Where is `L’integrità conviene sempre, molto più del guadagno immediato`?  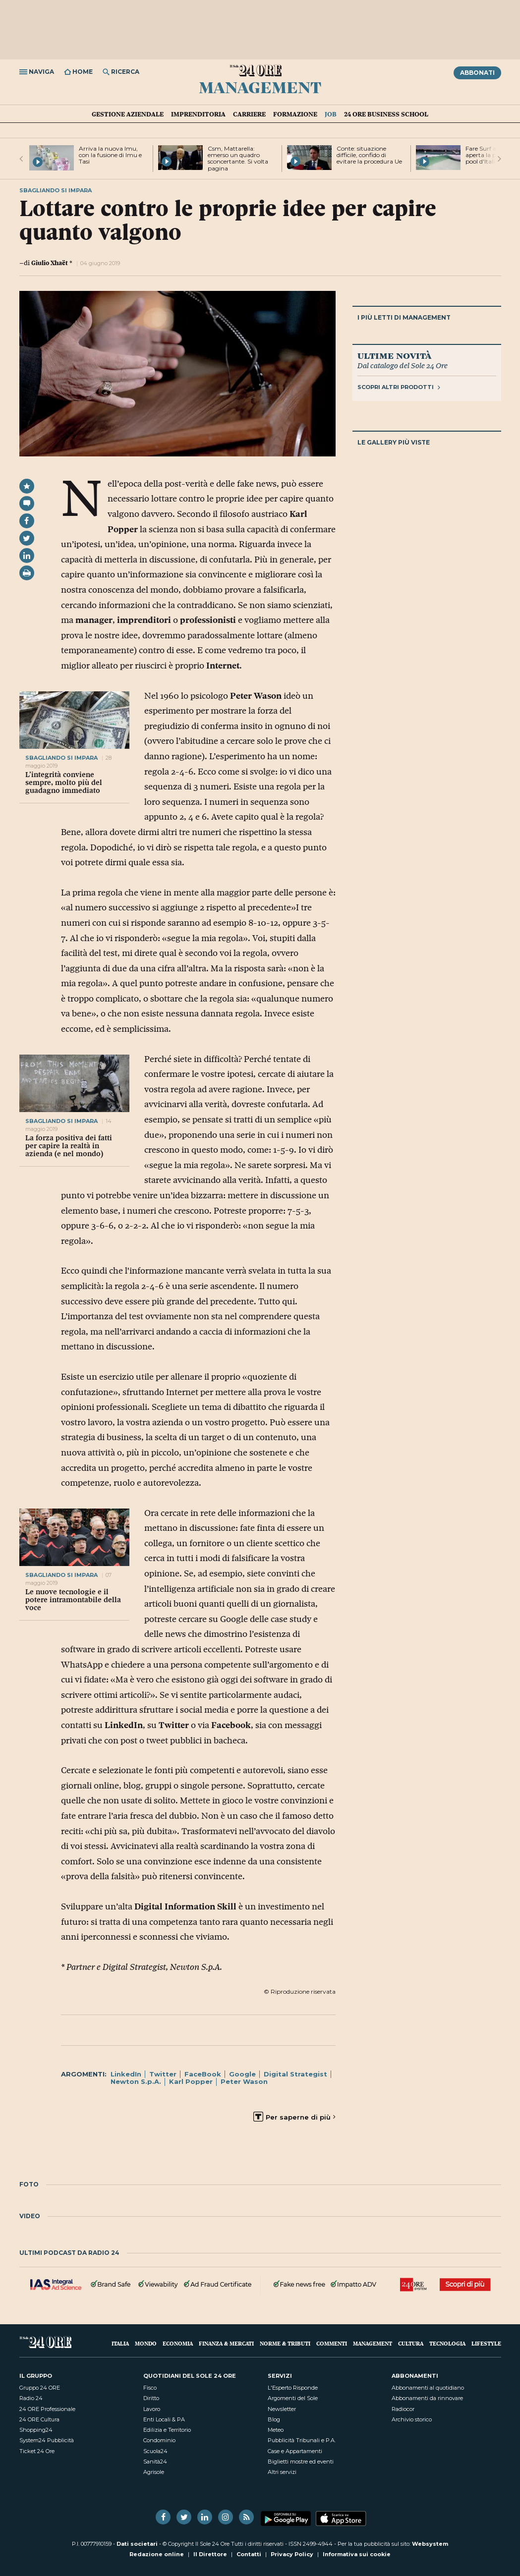 L’integrità conviene sempre, molto più del guadagno immediato is located at coordinates (63, 782).